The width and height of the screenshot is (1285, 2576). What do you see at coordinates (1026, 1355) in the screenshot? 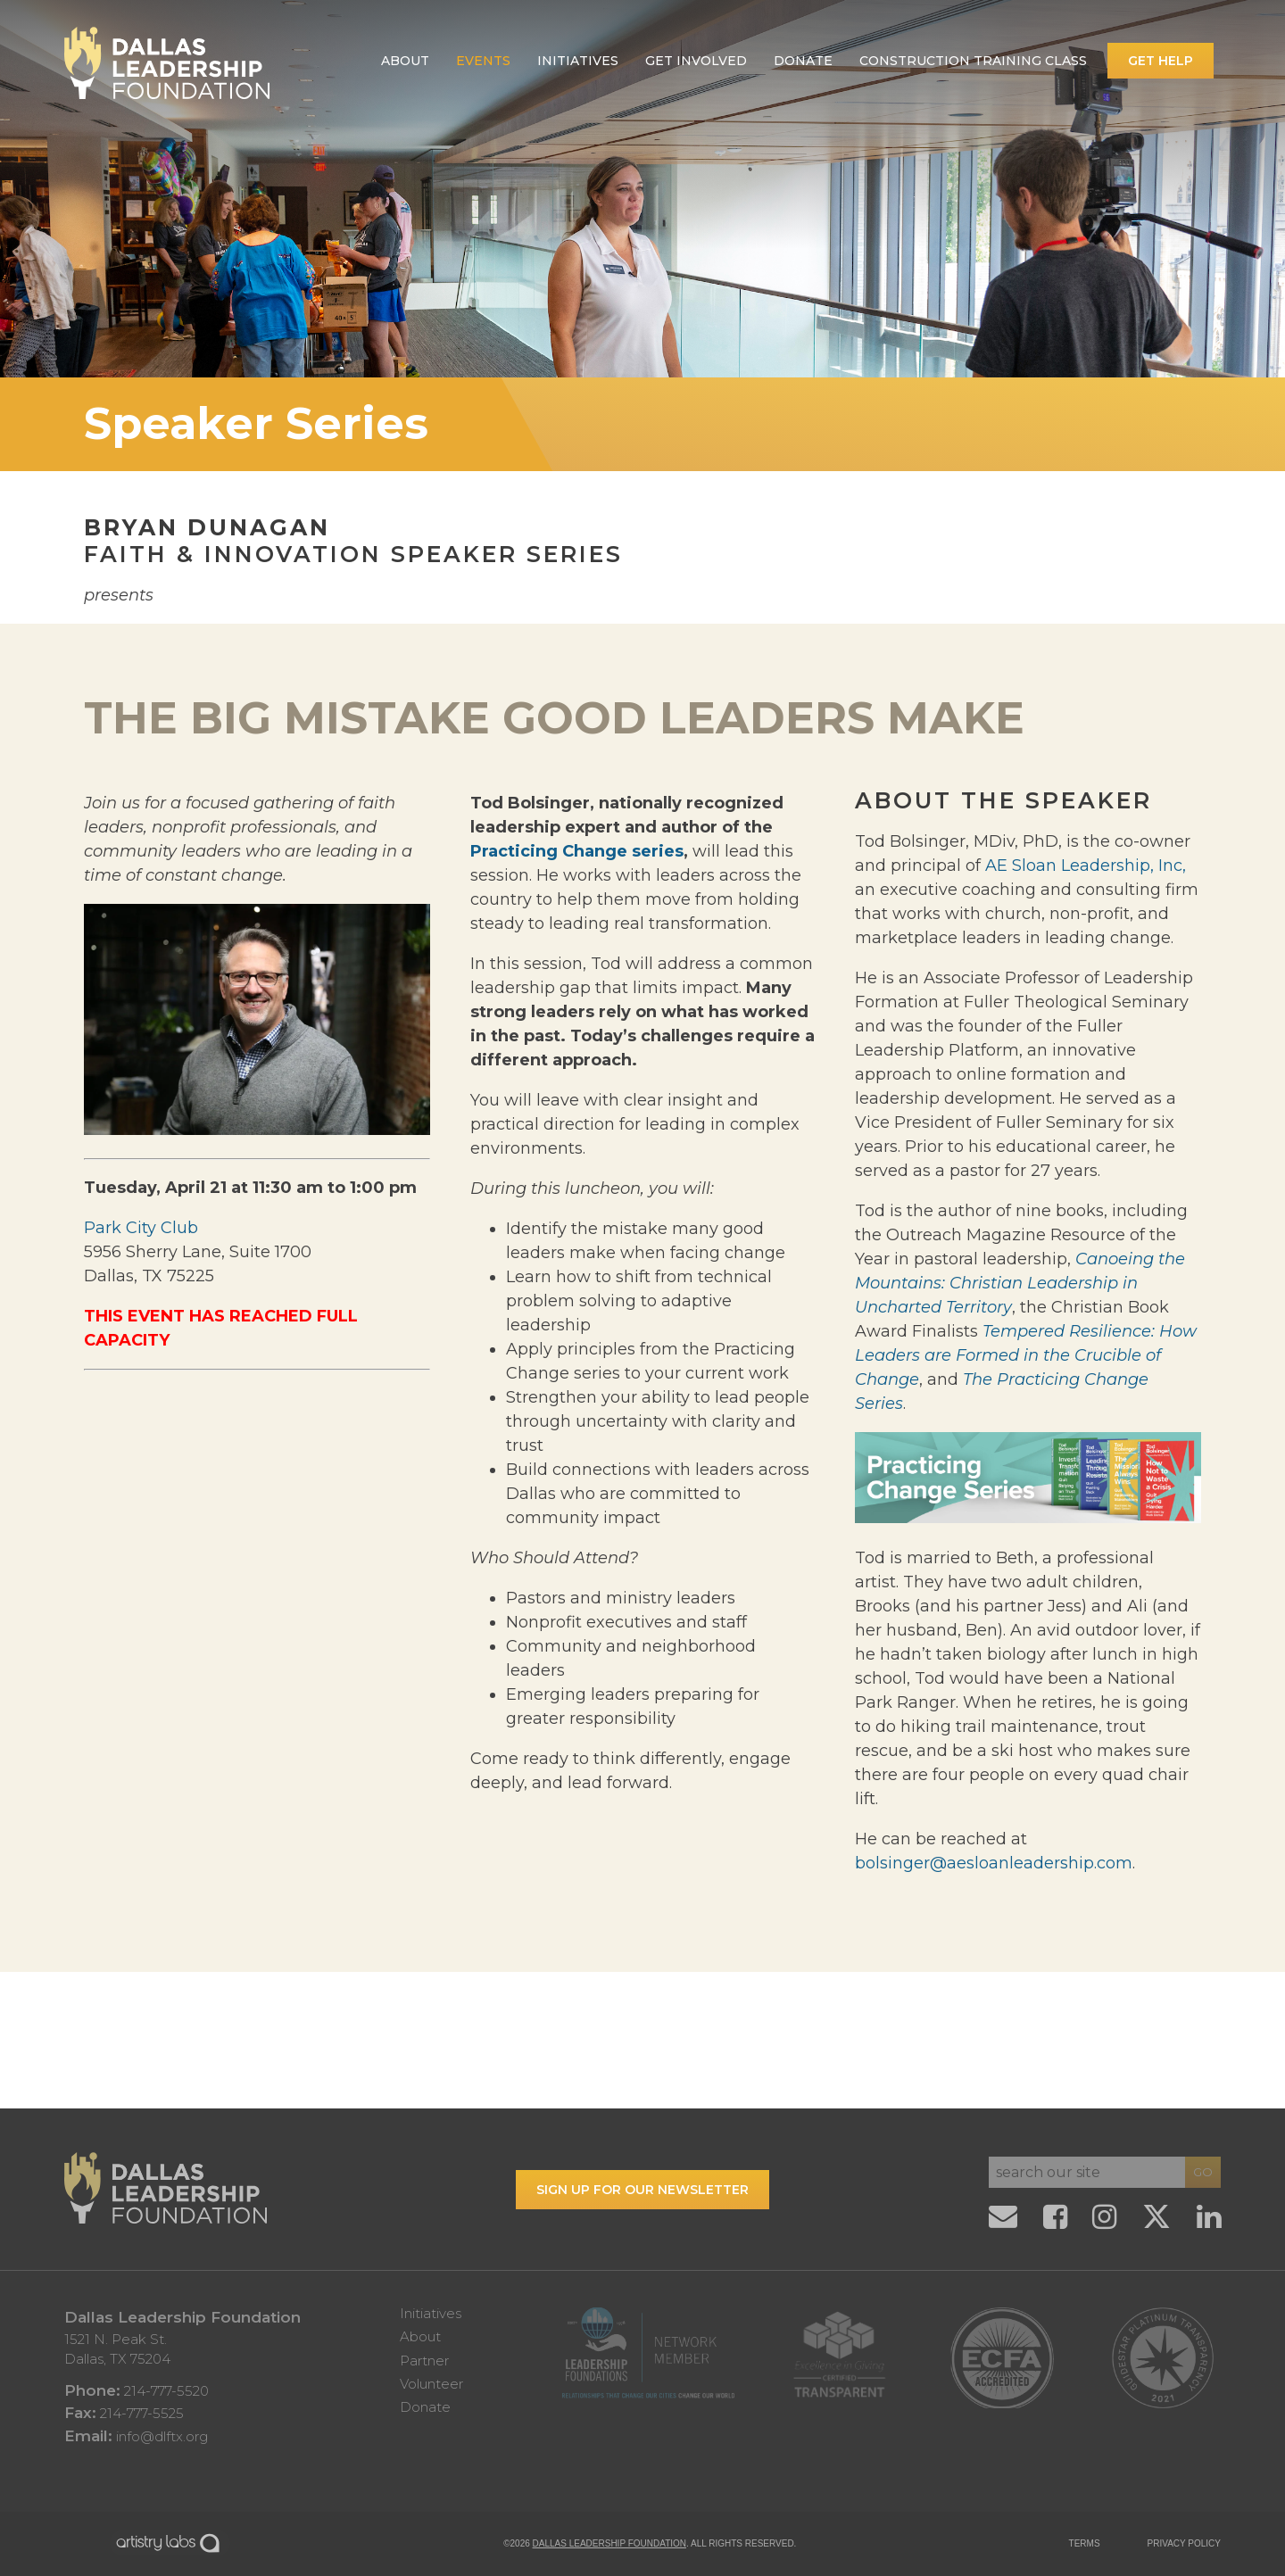
I see `Tempered Resilience: How Leaders are Formed in the Crucible of Change` at bounding box center [1026, 1355].